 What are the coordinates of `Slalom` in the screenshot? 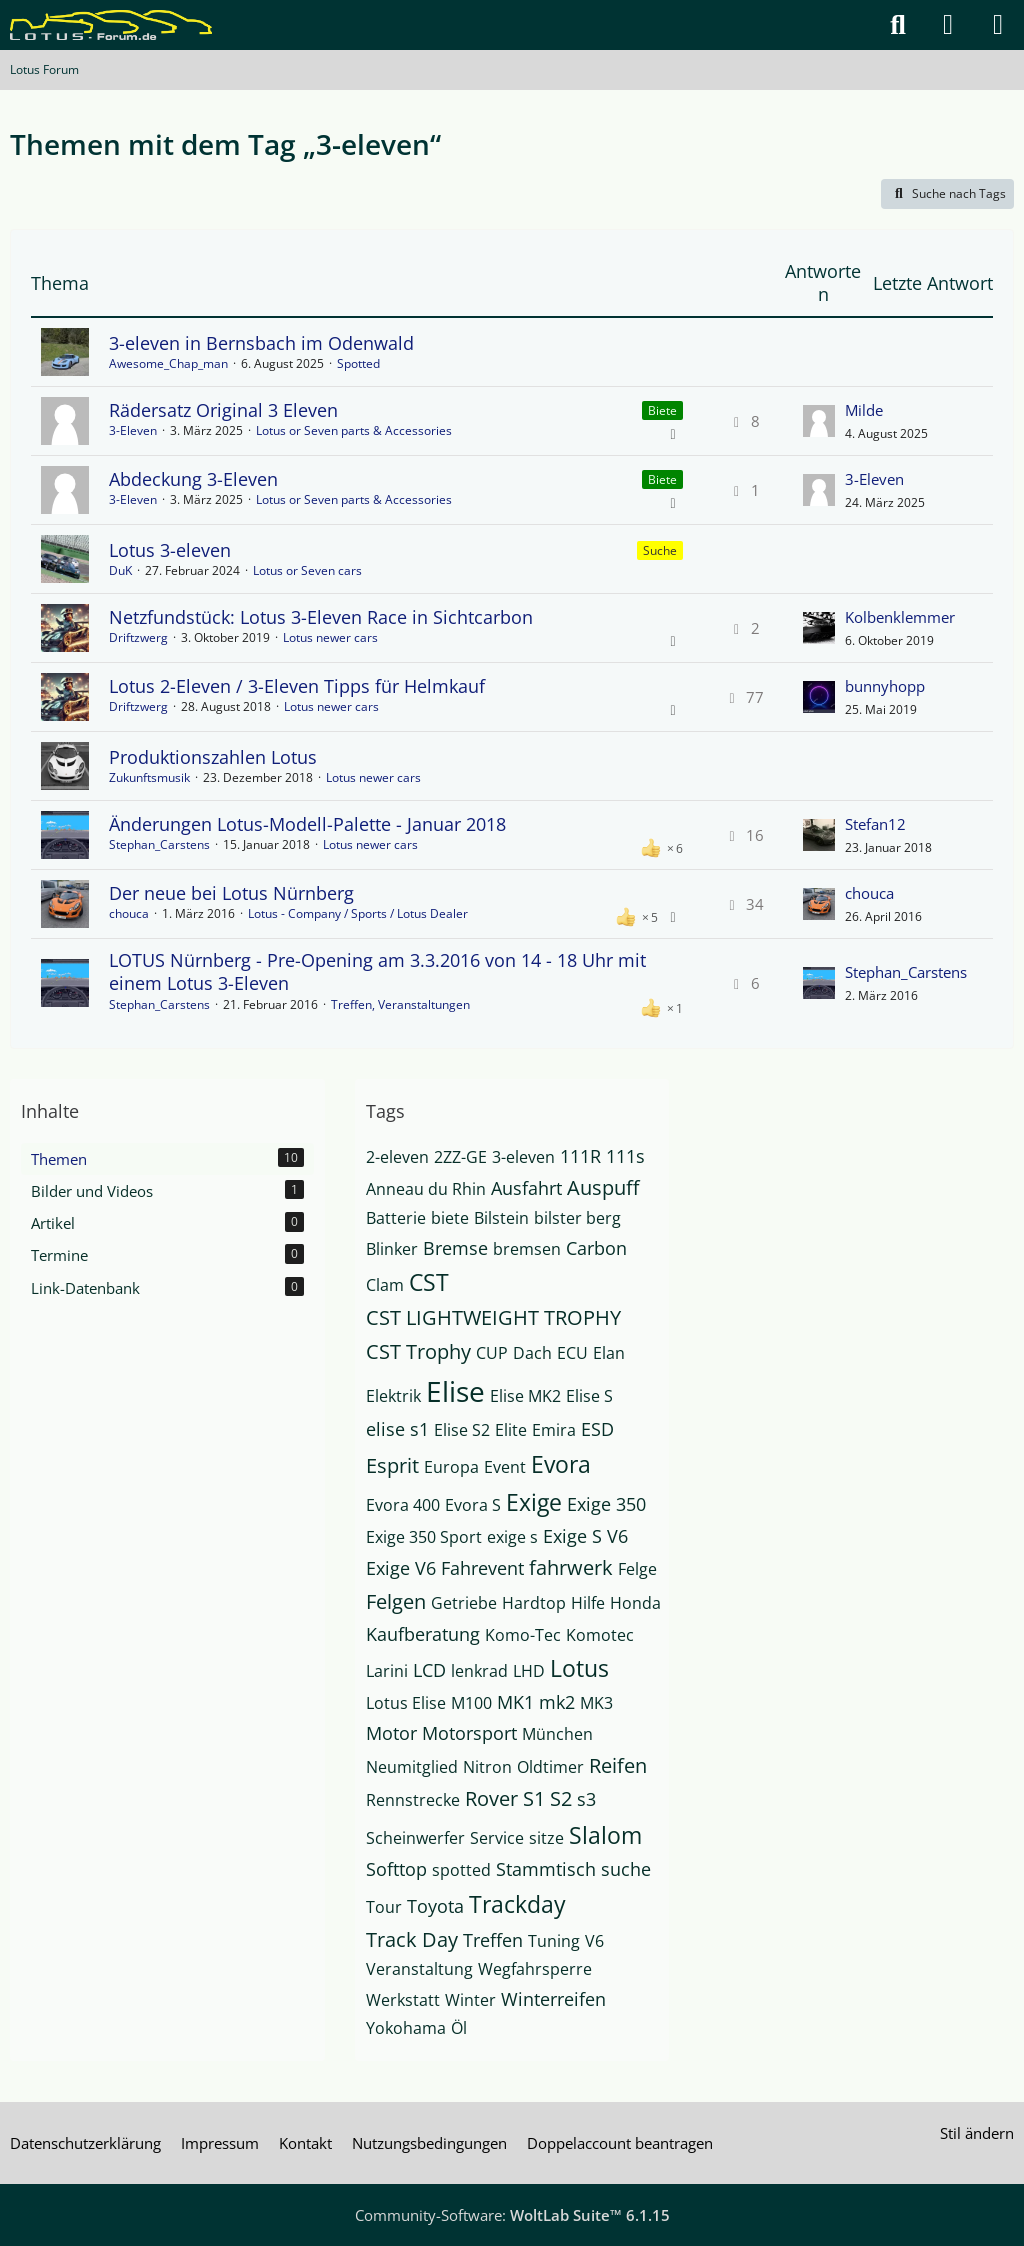 It's located at (605, 1835).